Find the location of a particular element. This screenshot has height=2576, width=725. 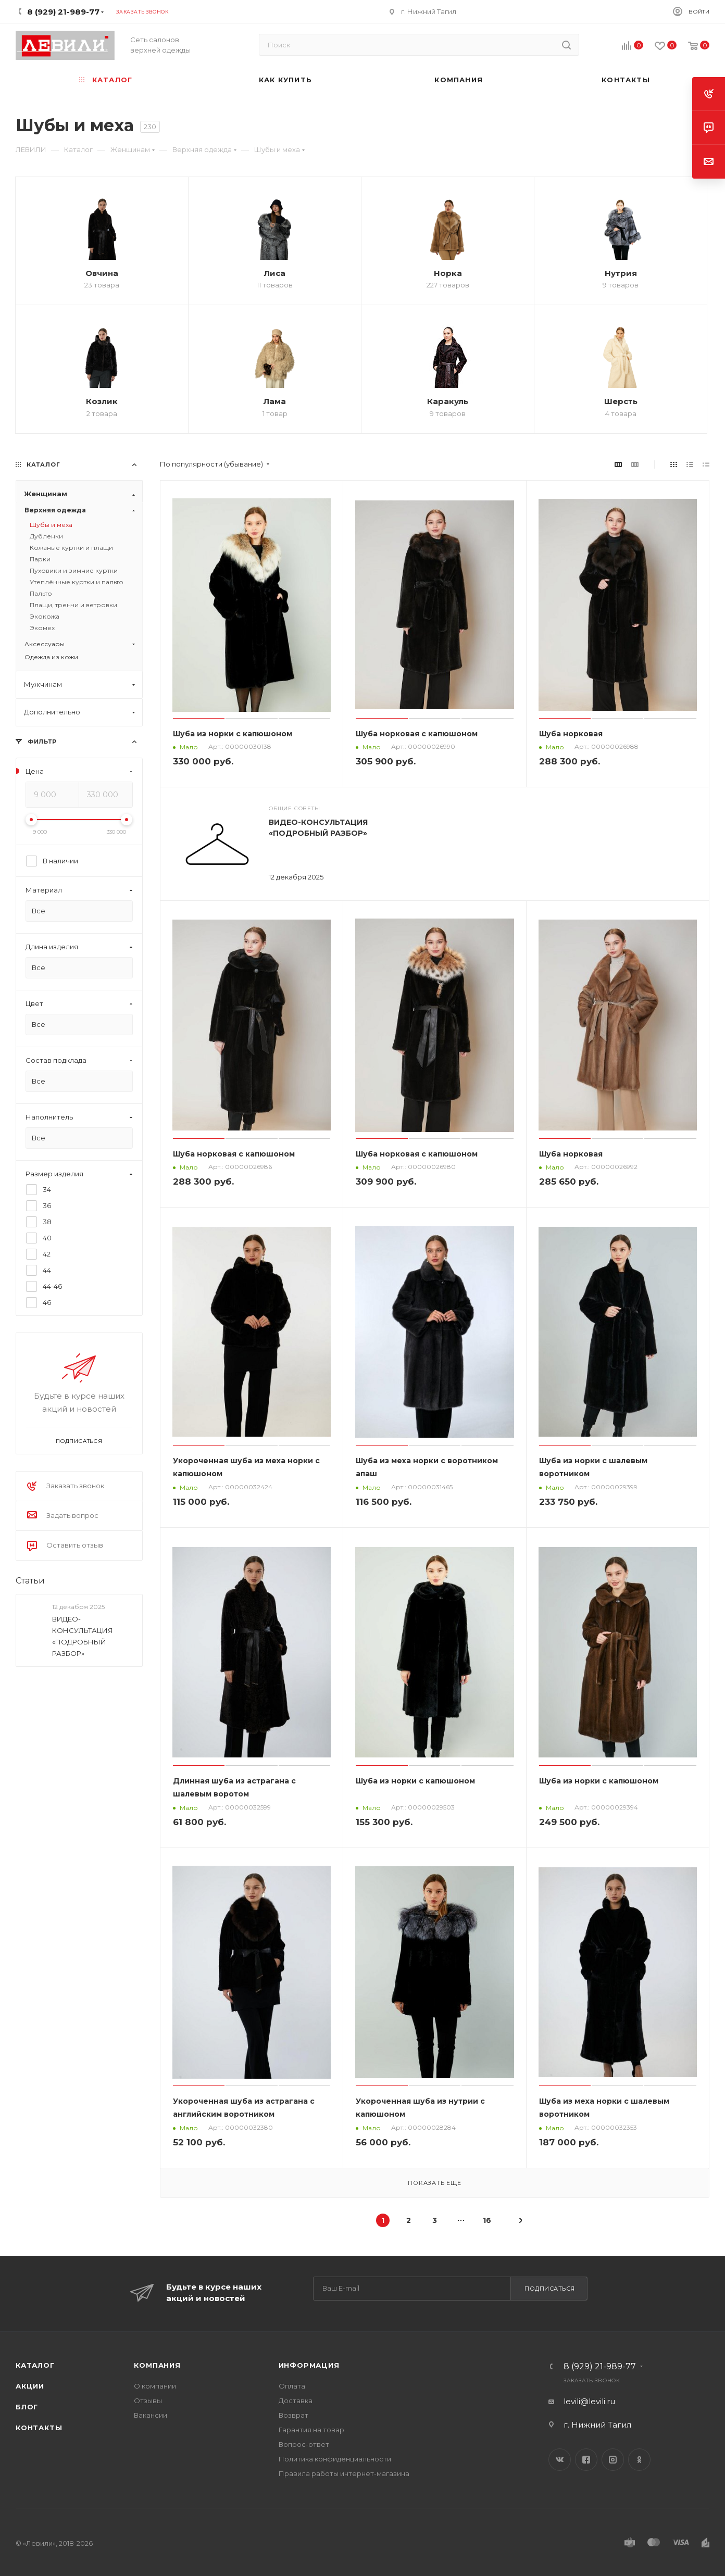

Отзывы is located at coordinates (148, 2400).